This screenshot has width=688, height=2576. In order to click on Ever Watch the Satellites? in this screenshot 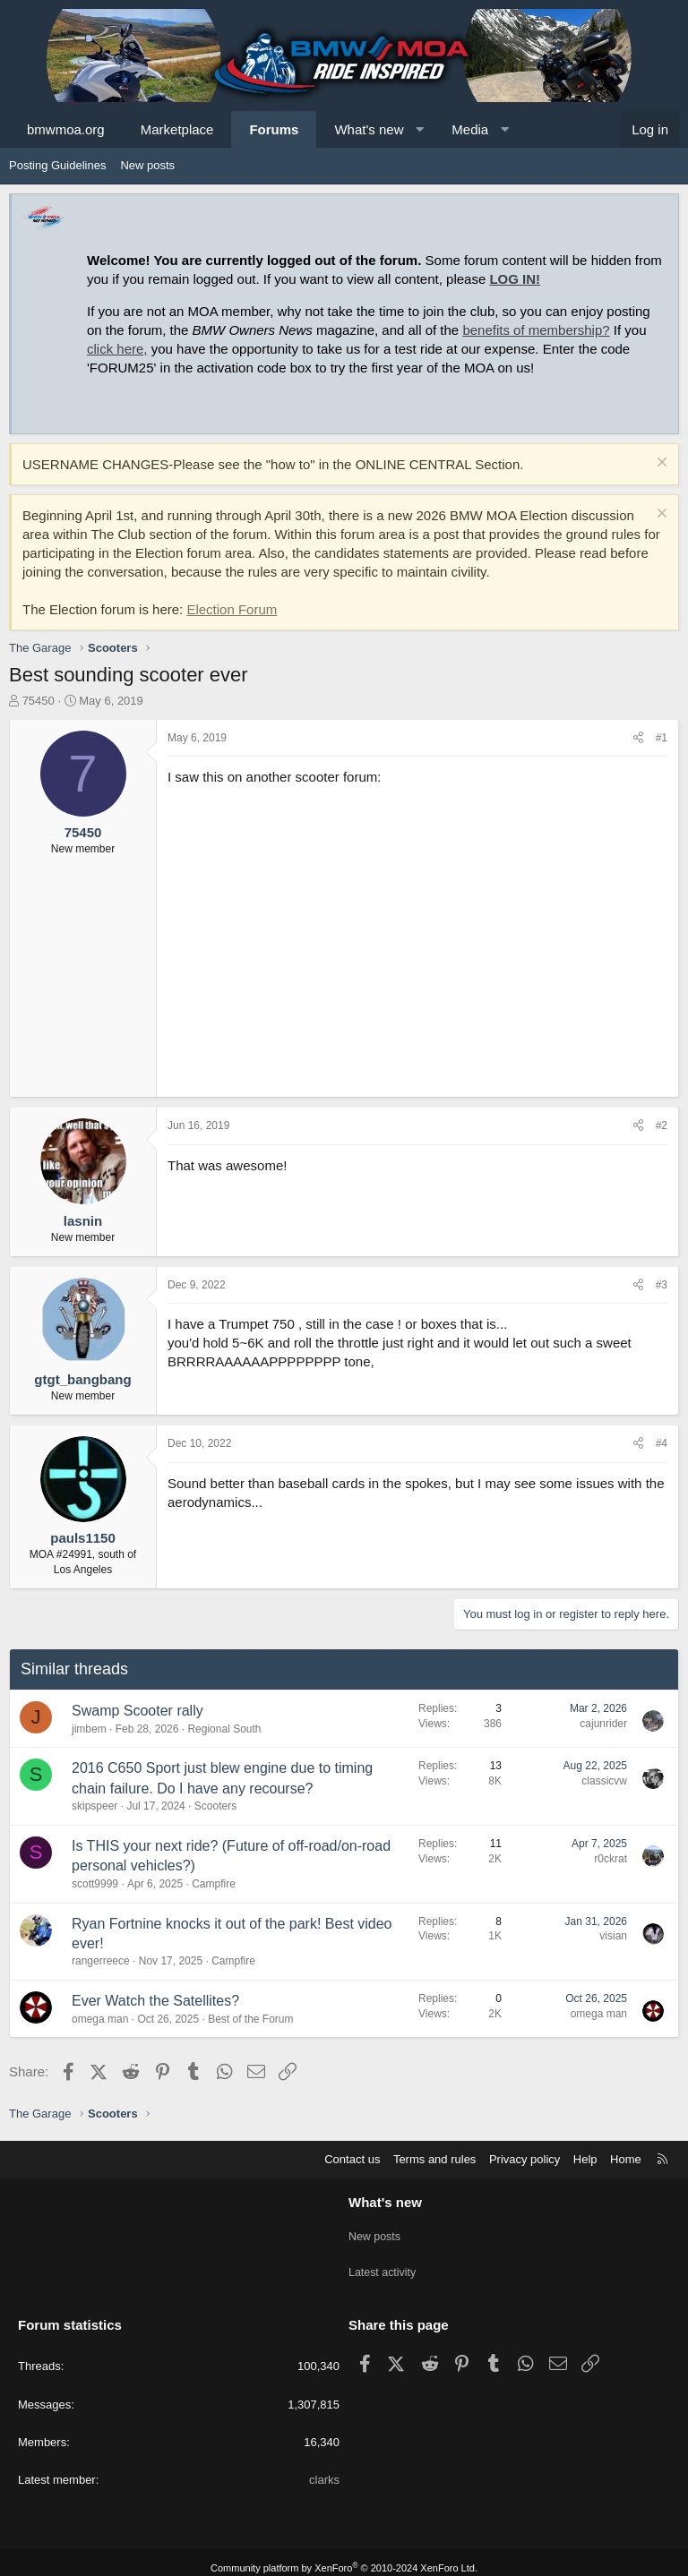, I will do `click(155, 2000)`.